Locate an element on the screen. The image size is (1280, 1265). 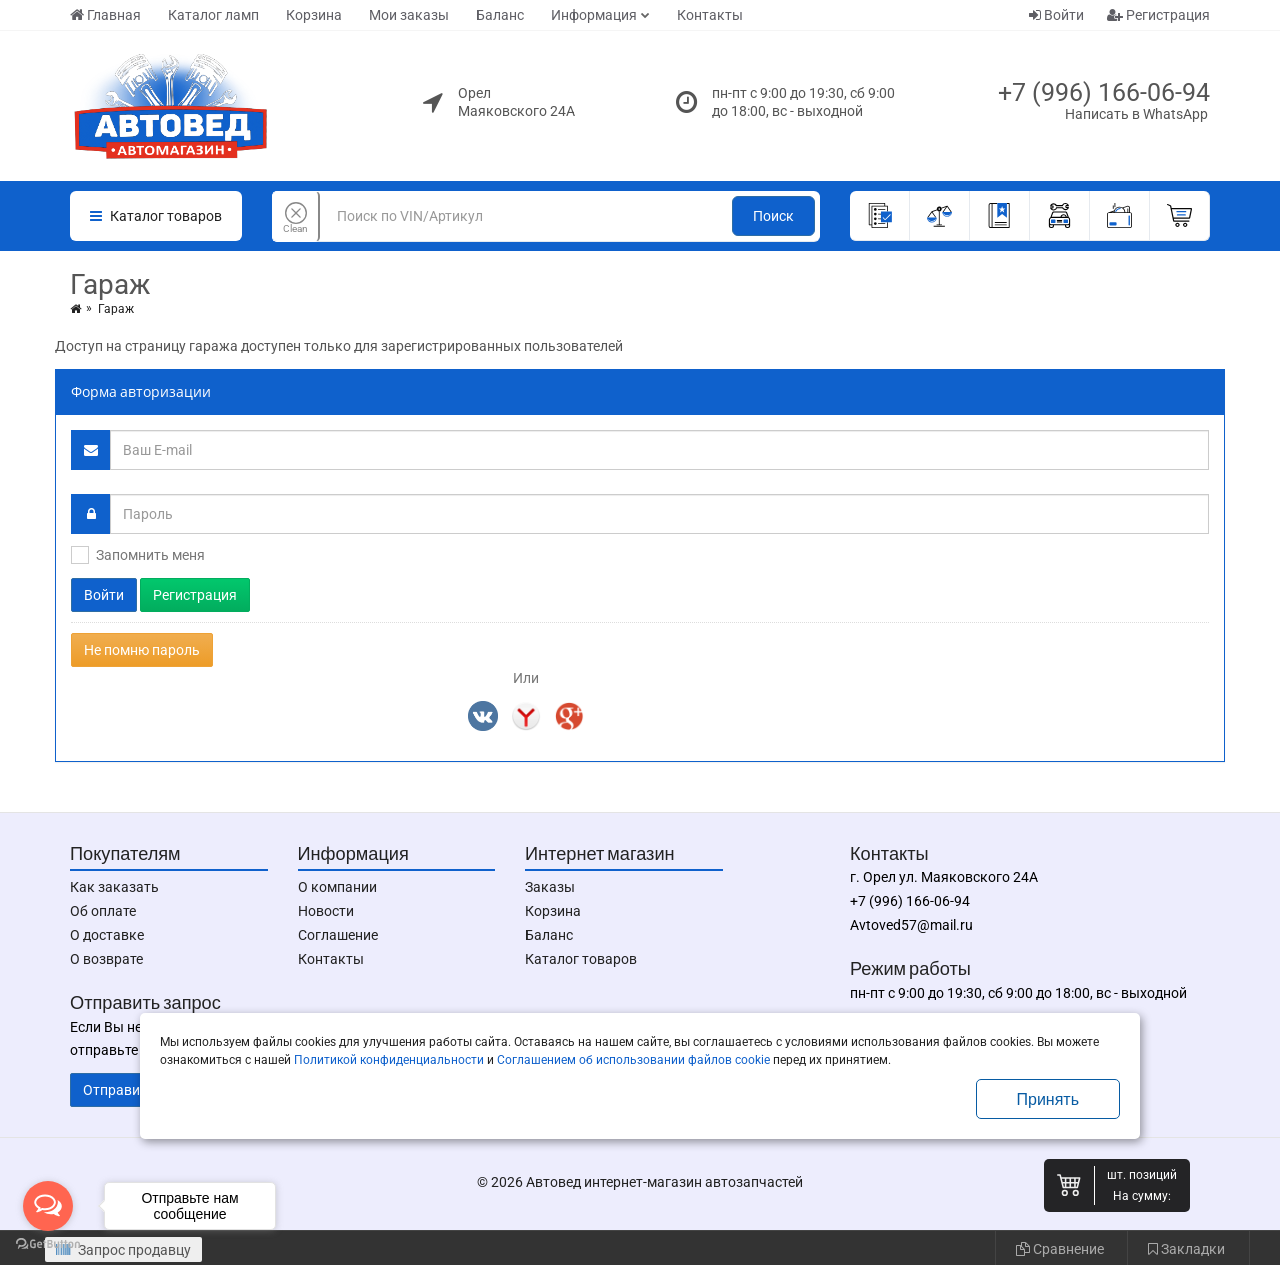
Соглашение is located at coordinates (338, 935).